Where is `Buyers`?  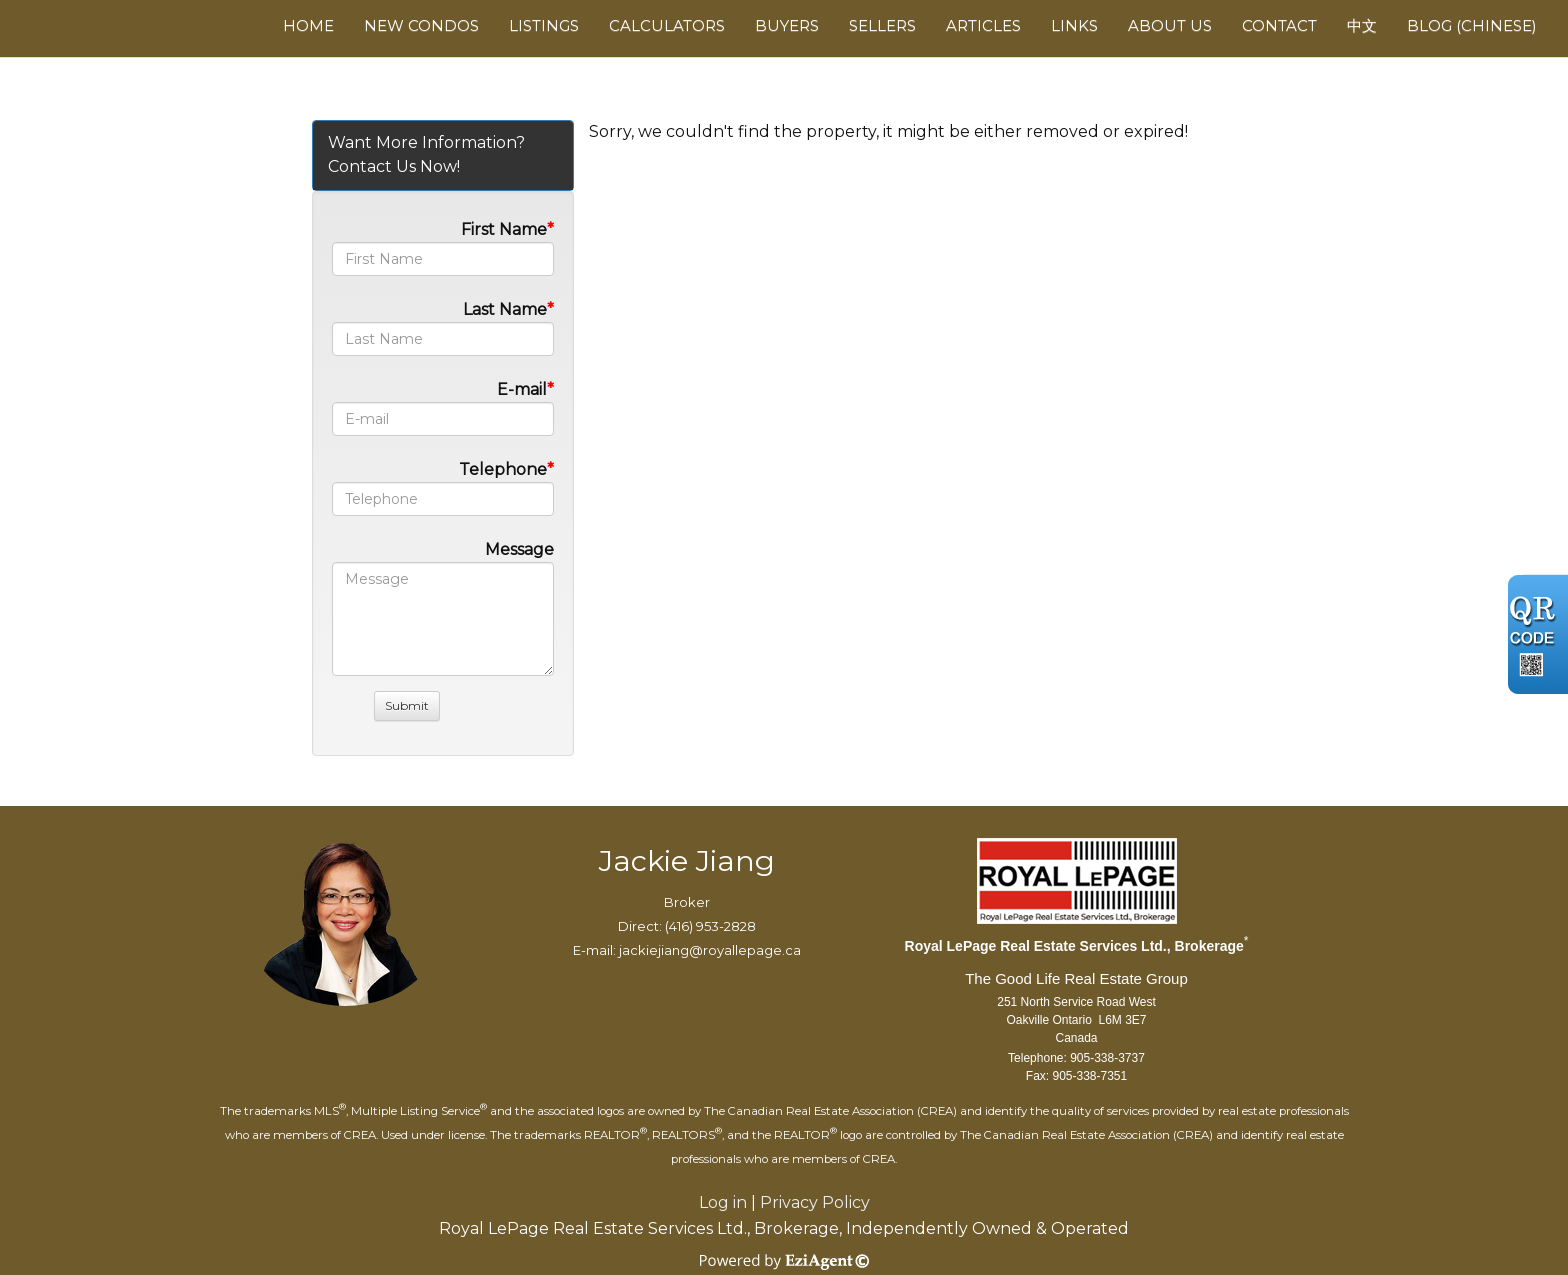 Buyers is located at coordinates (787, 25).